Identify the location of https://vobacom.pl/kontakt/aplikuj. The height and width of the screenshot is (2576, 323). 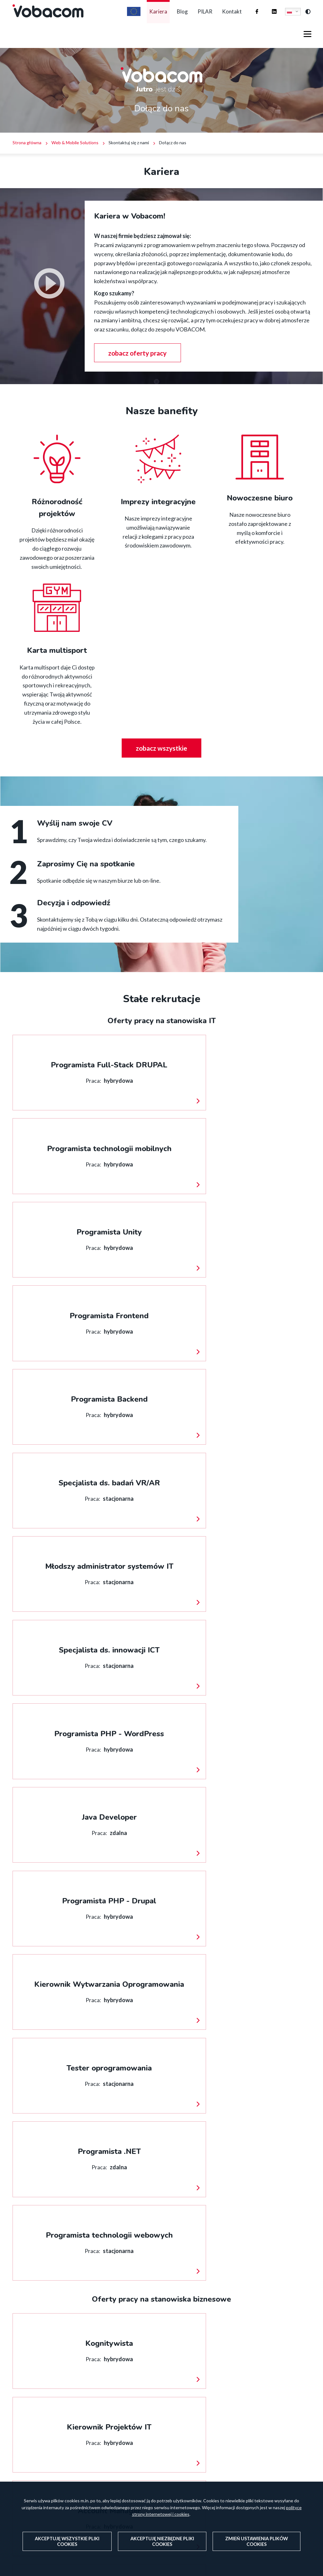
(58, 2212).